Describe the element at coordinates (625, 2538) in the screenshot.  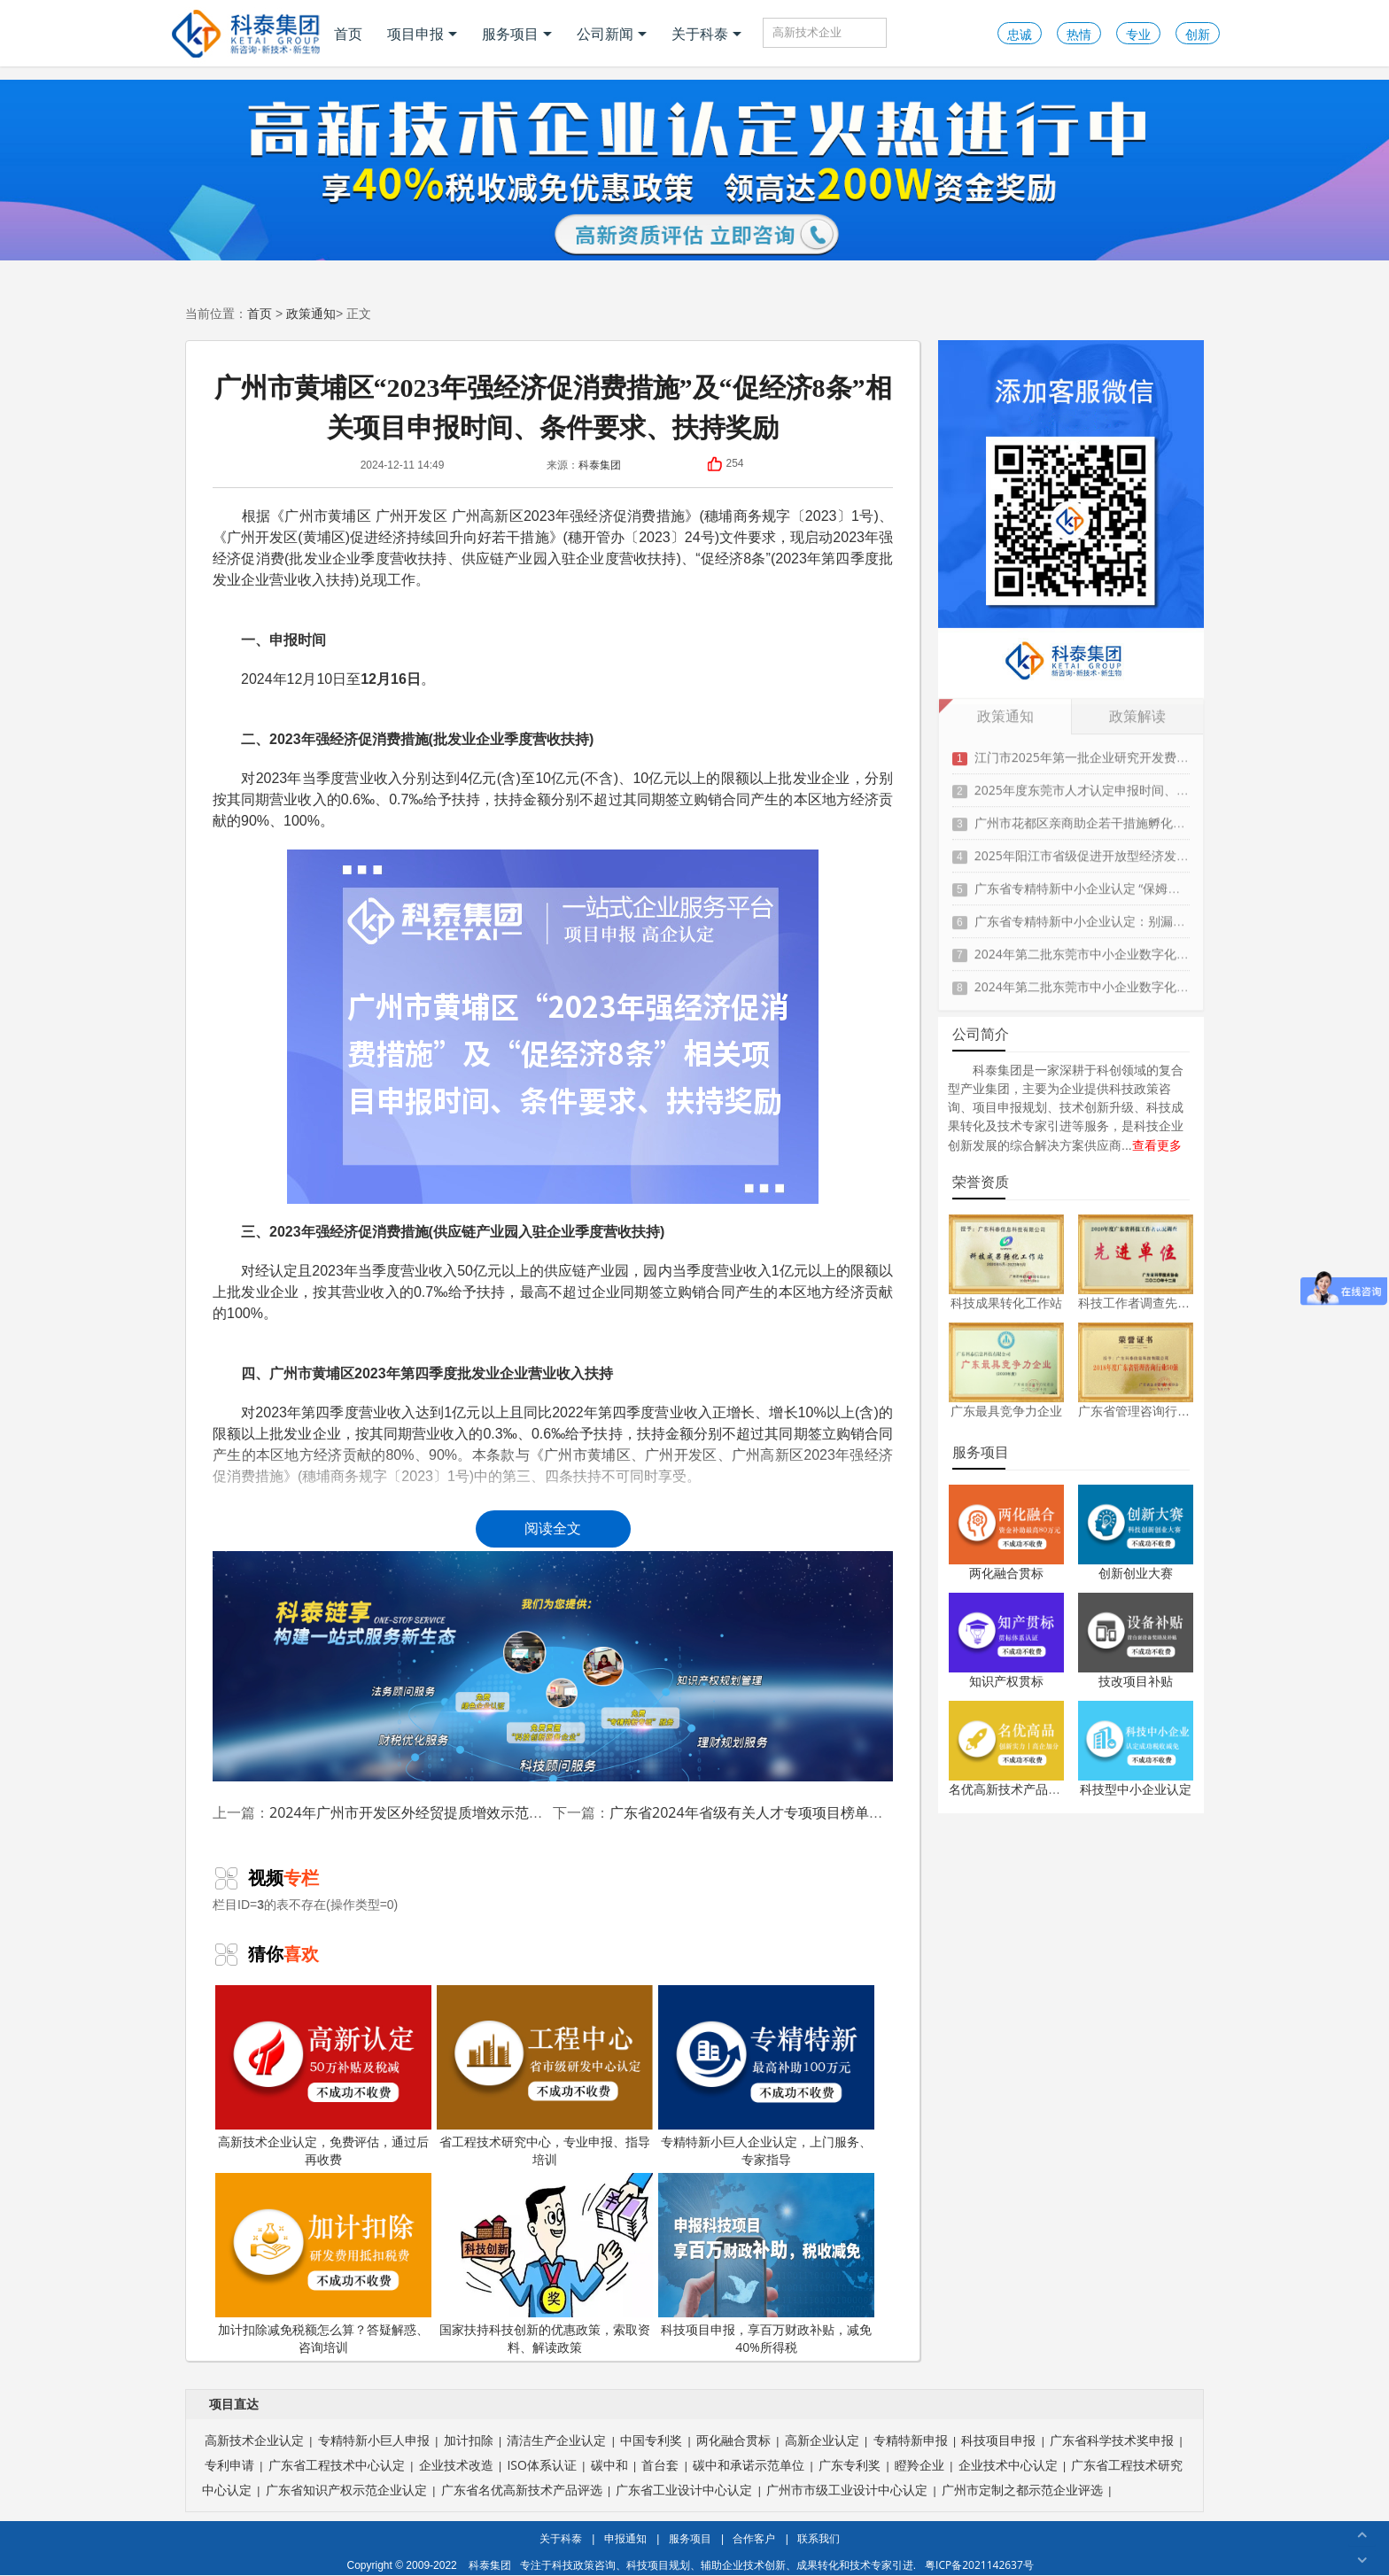
I see `申报通知` at that location.